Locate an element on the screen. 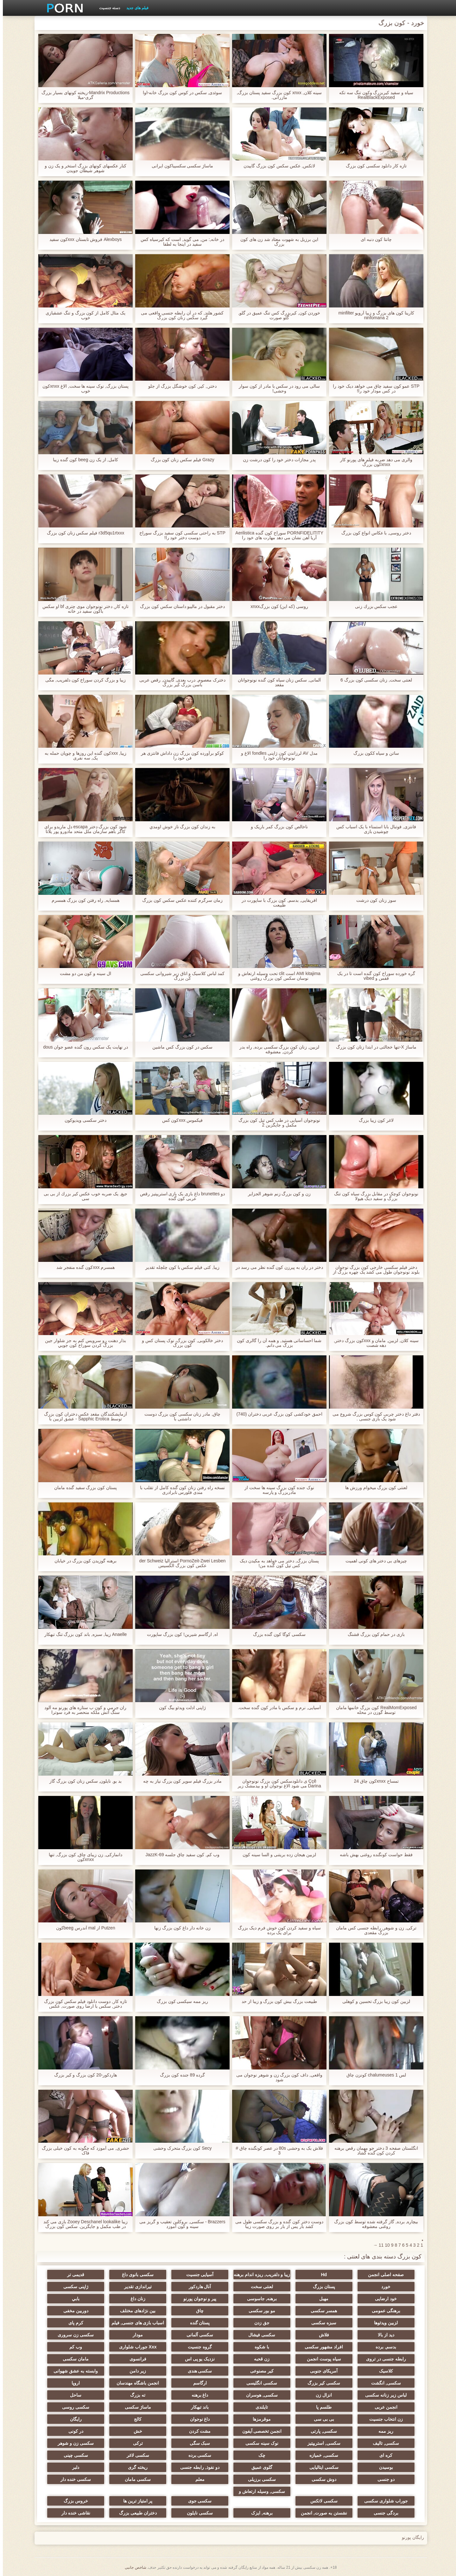 The image size is (456, 2576). Putzen از mal آندرس beegکون is located at coordinates (82, 1928).